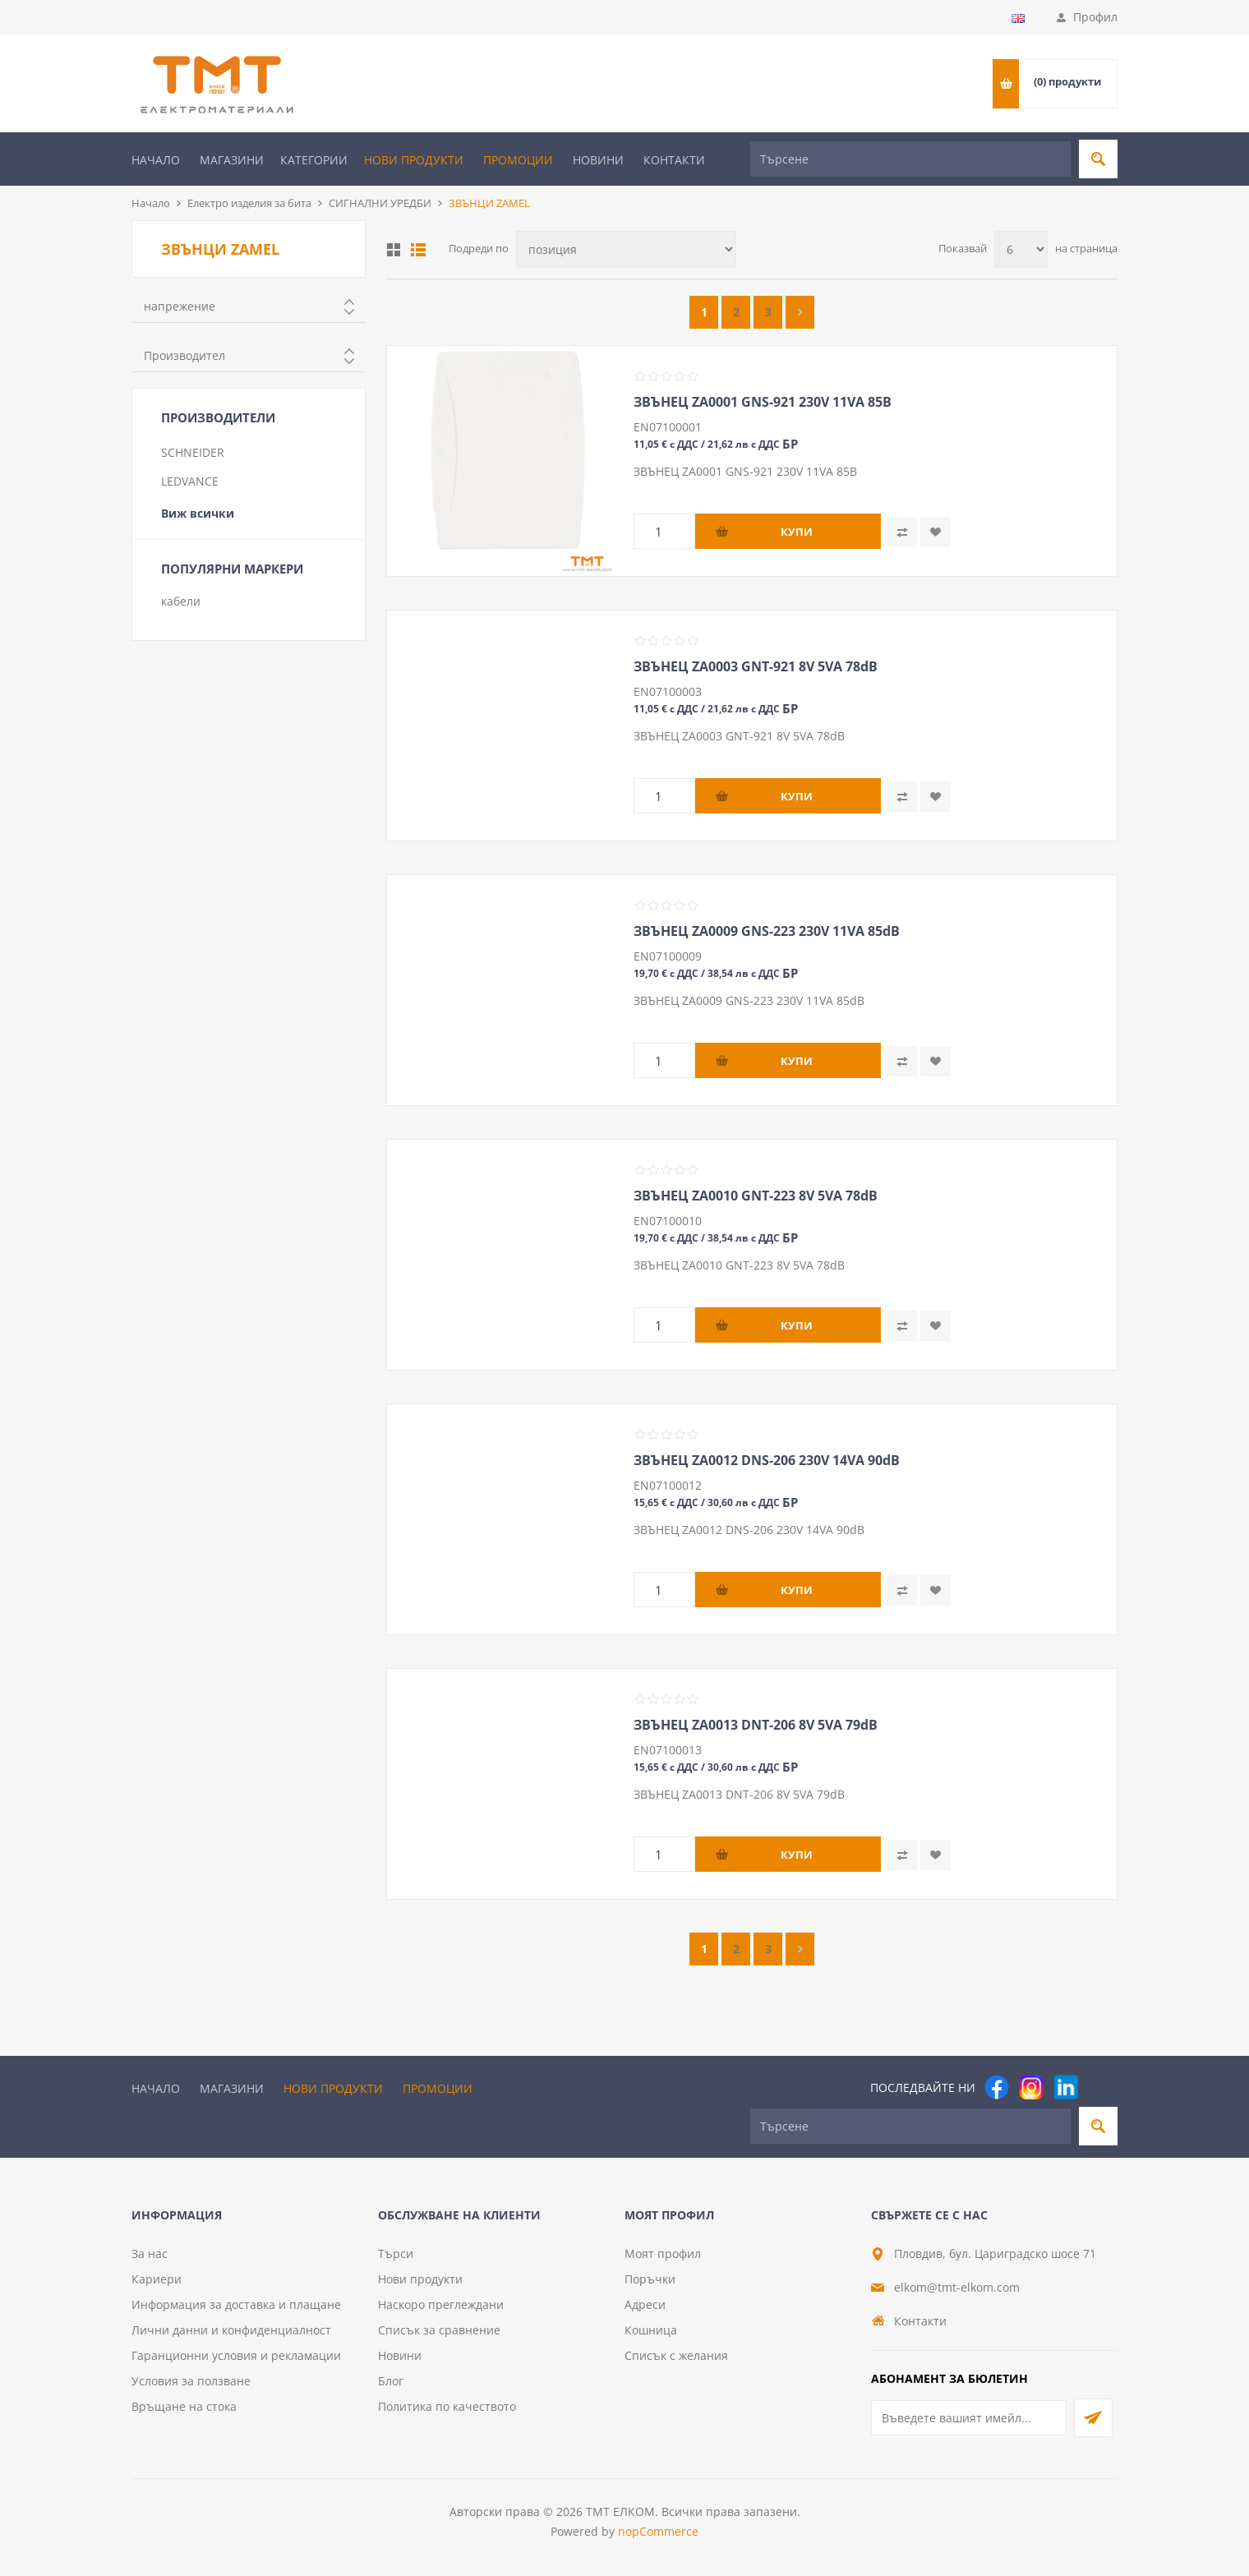  Describe the element at coordinates (1066, 2087) in the screenshot. I see `[footer.followus.linkedin]` at that location.